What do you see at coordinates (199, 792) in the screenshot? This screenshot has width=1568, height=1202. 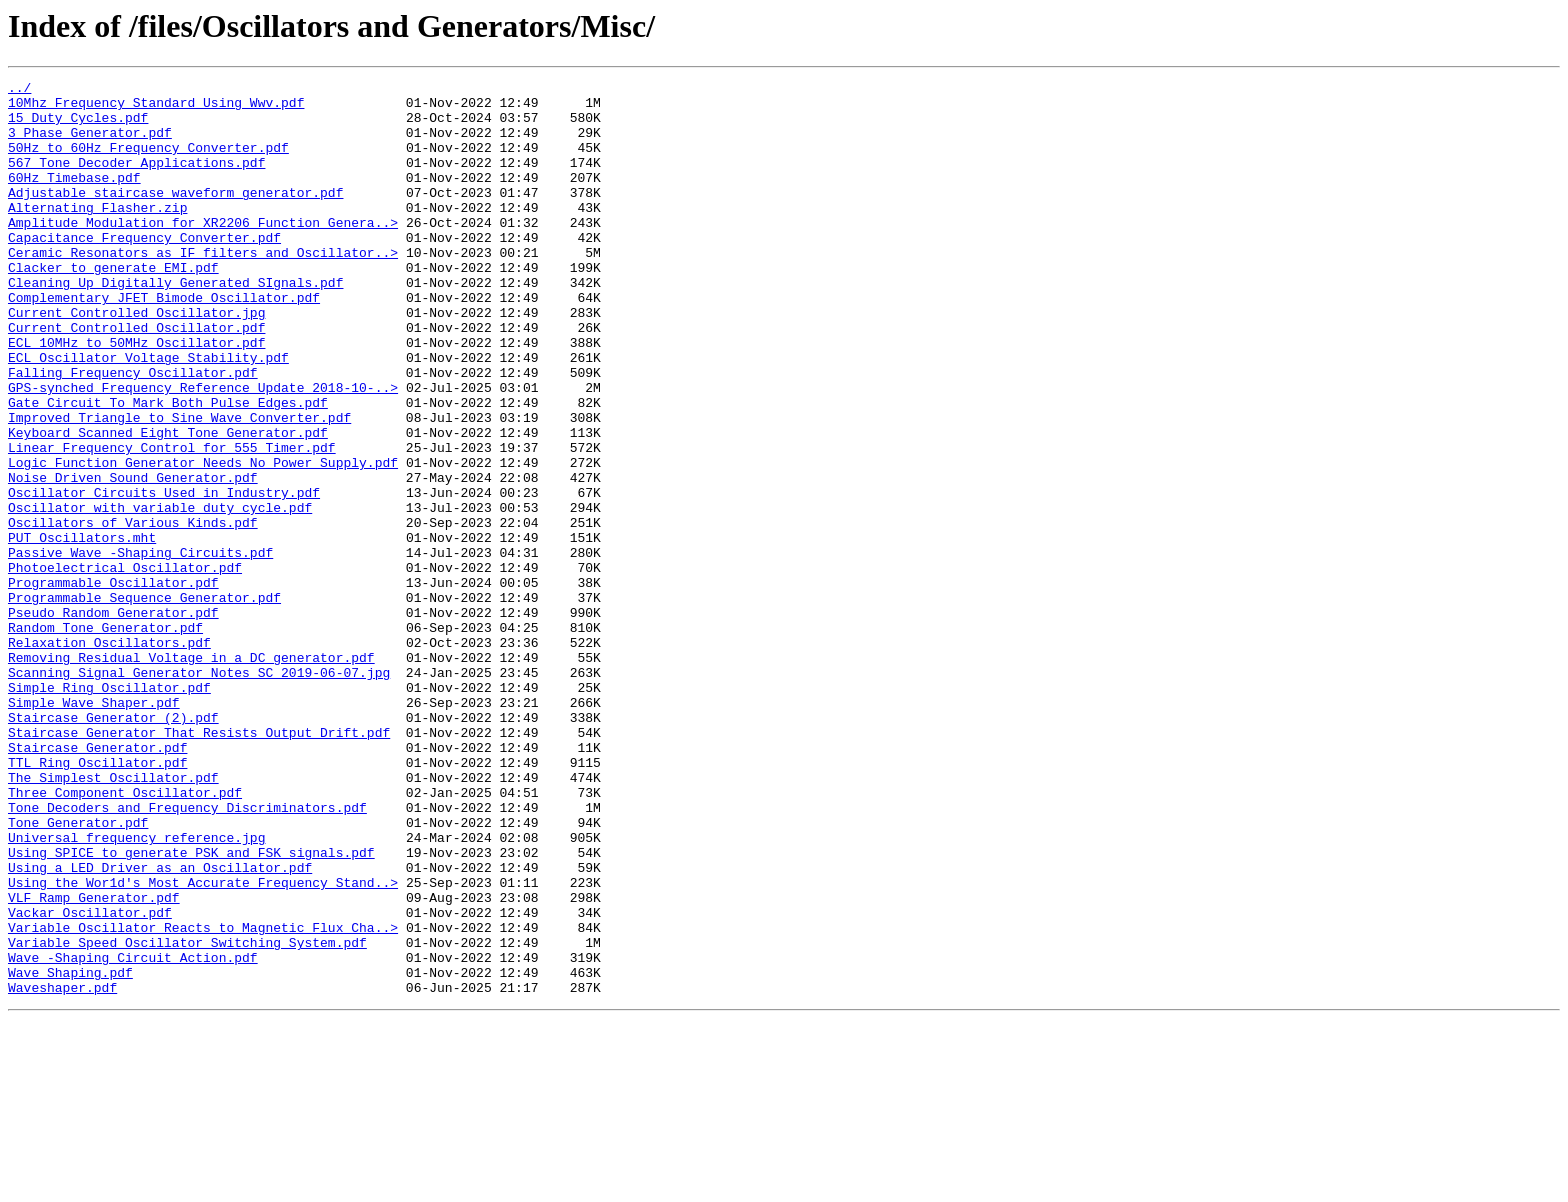 I see `Scanning Signal Generator Notes SC 2019-06-07.jpg` at bounding box center [199, 792].